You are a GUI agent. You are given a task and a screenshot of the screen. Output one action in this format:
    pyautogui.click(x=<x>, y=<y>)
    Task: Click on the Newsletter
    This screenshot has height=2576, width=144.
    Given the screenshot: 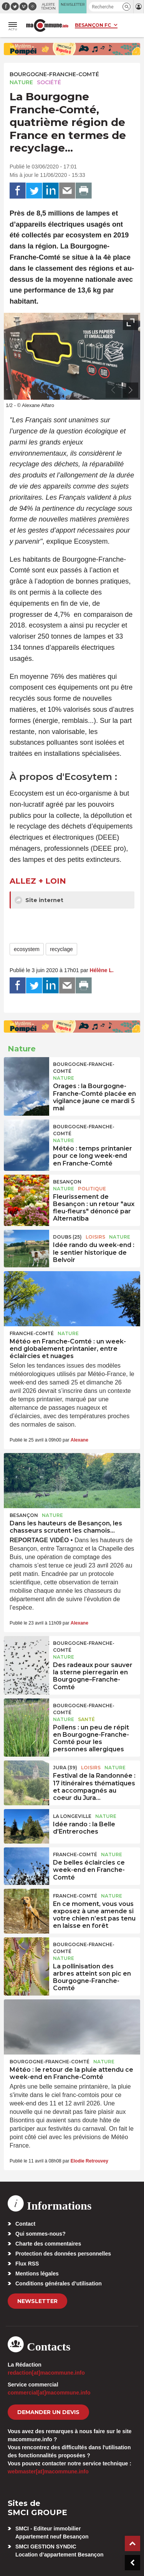 What is the action you would take?
    pyautogui.click(x=37, y=2301)
    